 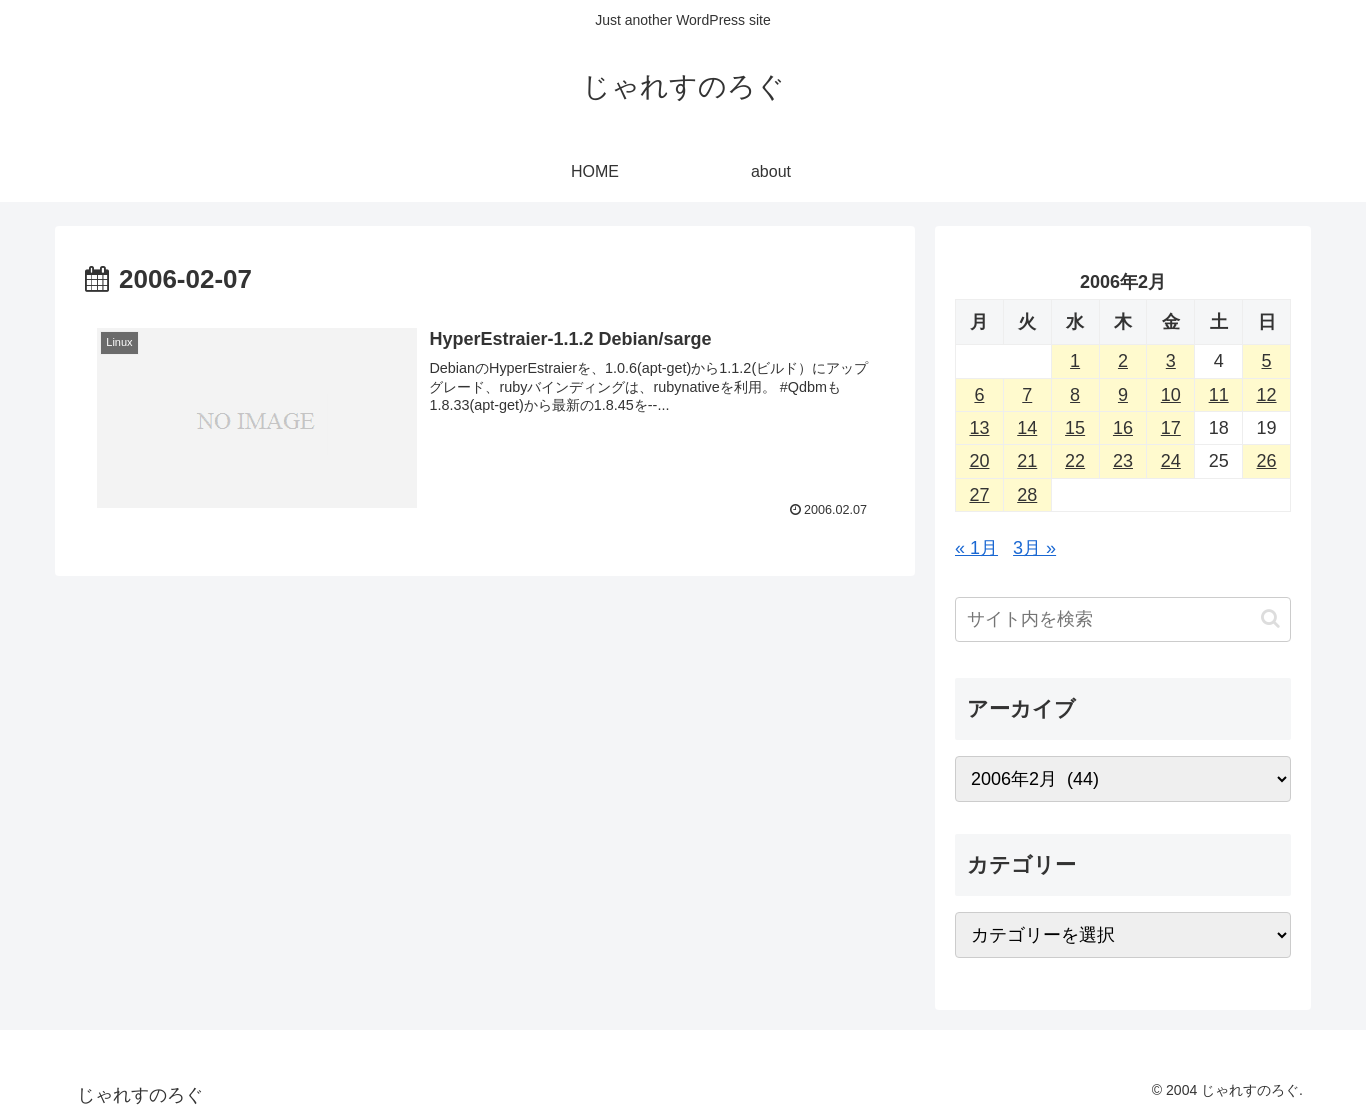 What do you see at coordinates (976, 548) in the screenshot?
I see `« 1月` at bounding box center [976, 548].